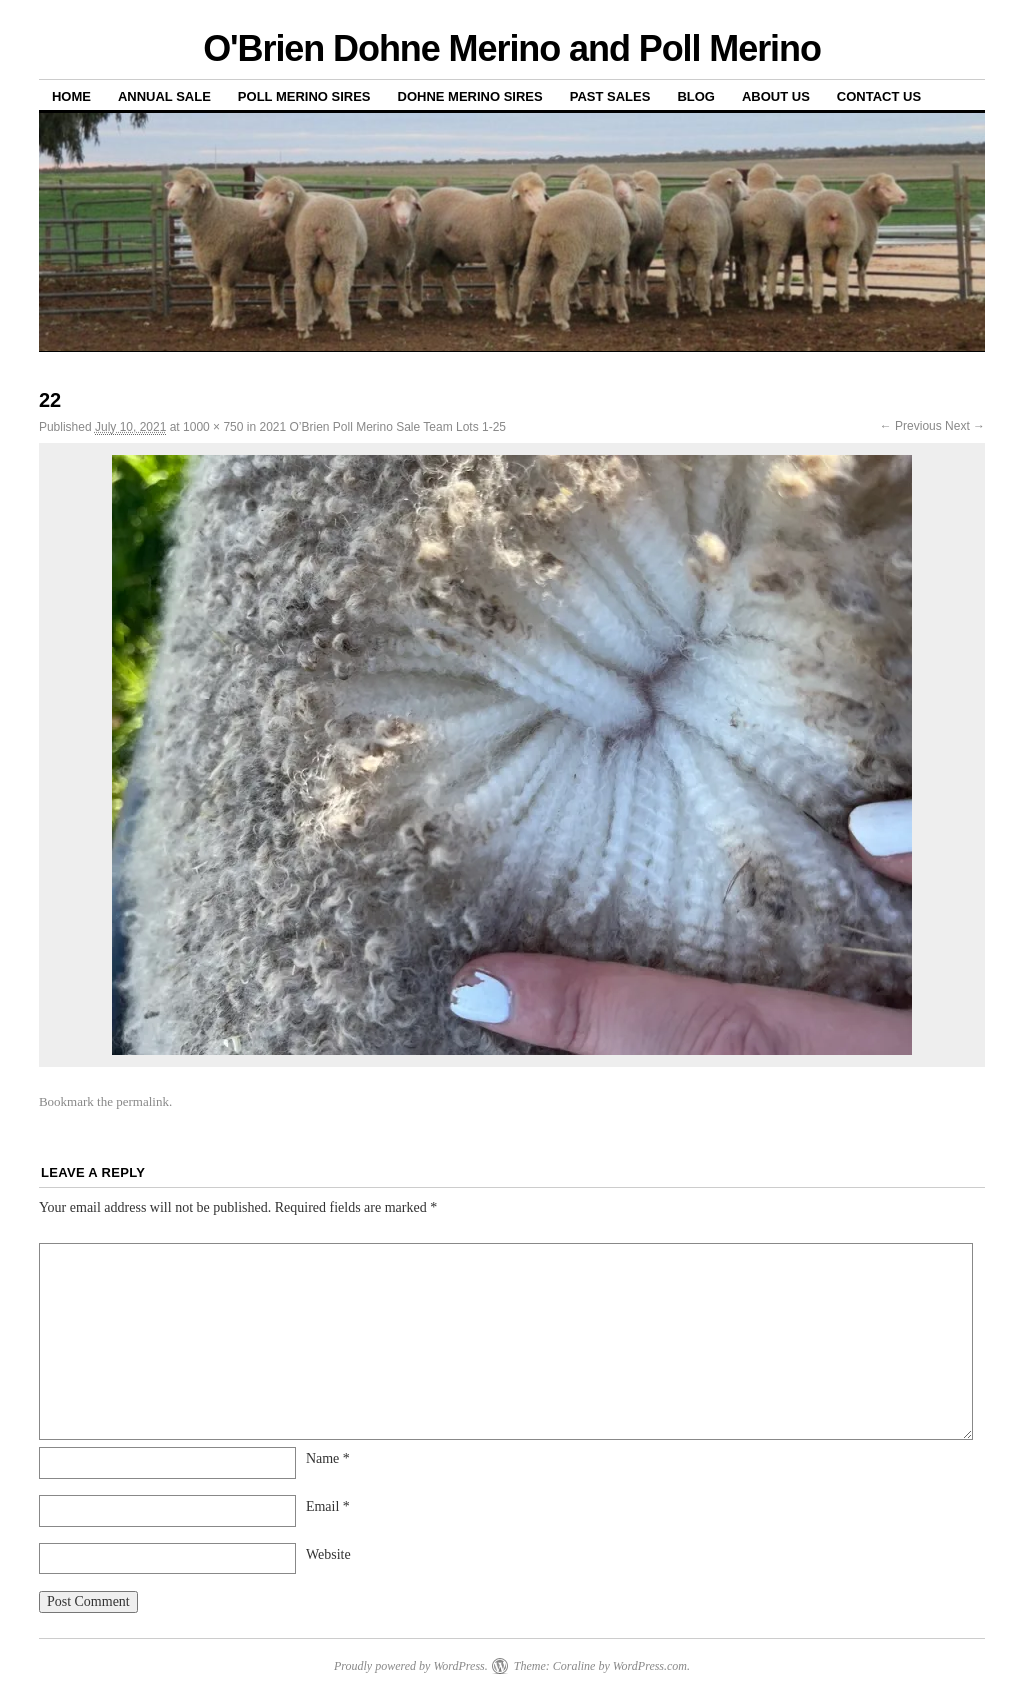  Describe the element at coordinates (911, 426) in the screenshot. I see `← Previous` at that location.